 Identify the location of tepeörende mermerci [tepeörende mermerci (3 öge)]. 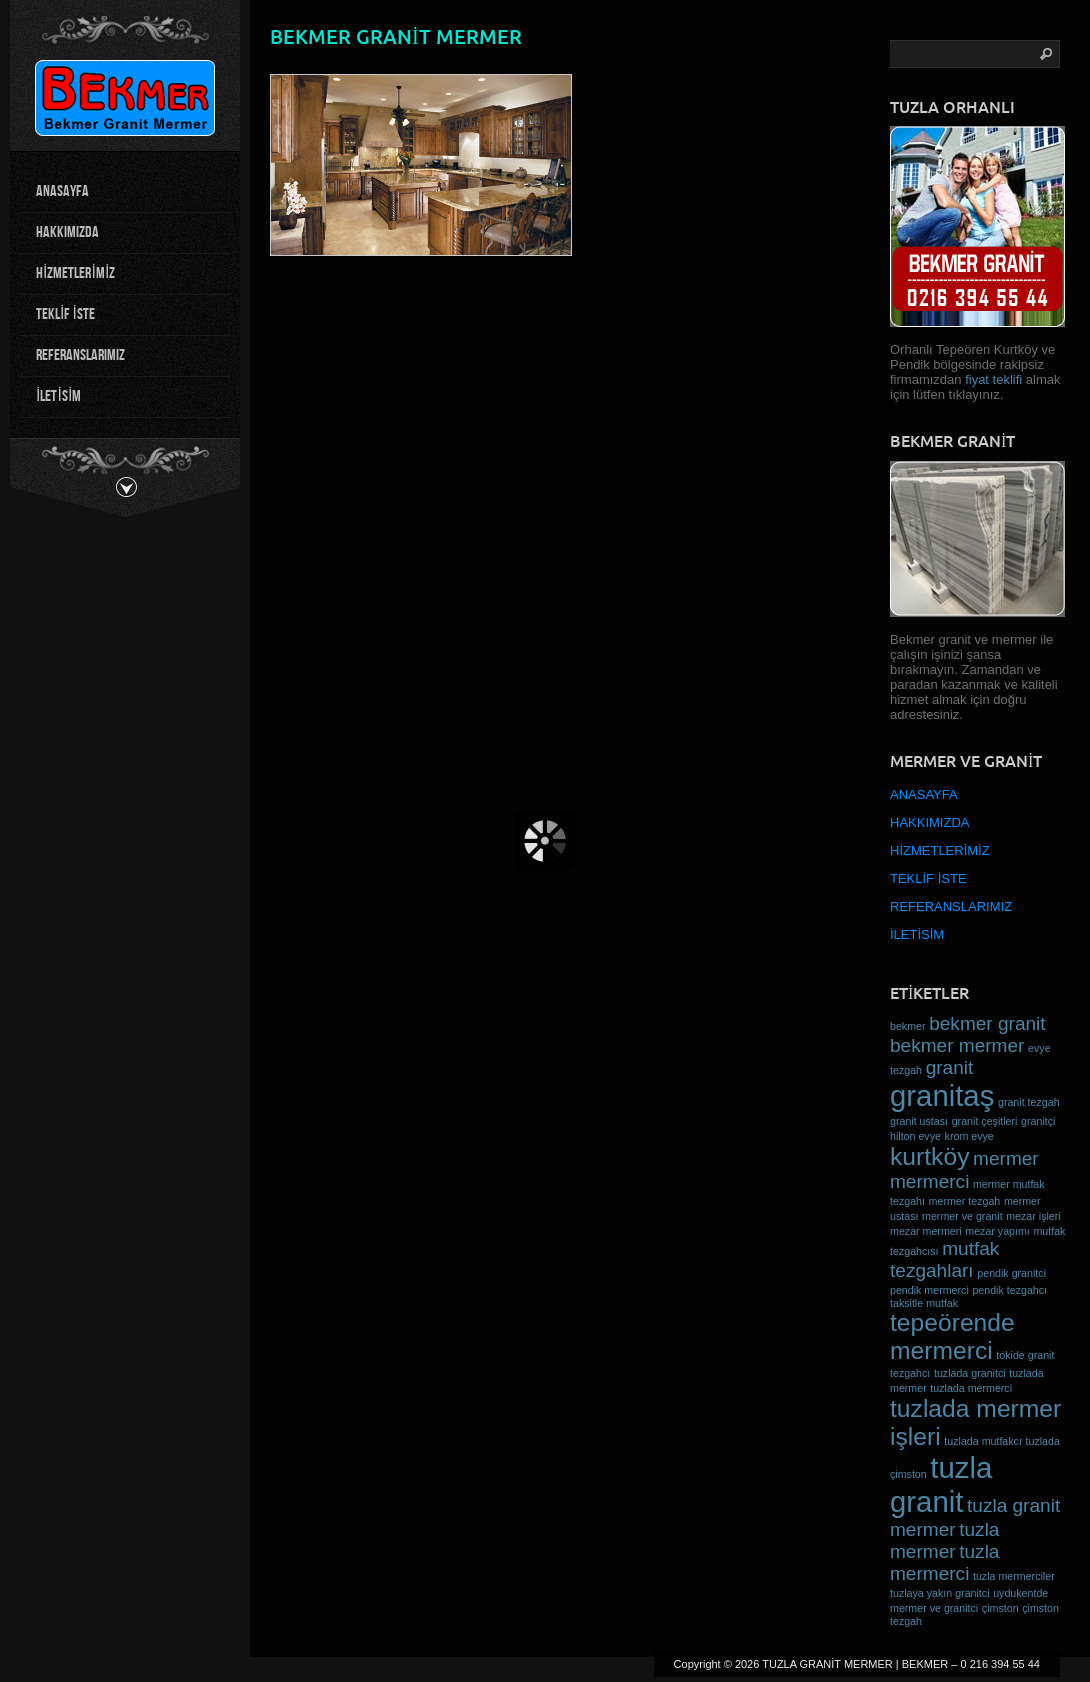
(952, 1336).